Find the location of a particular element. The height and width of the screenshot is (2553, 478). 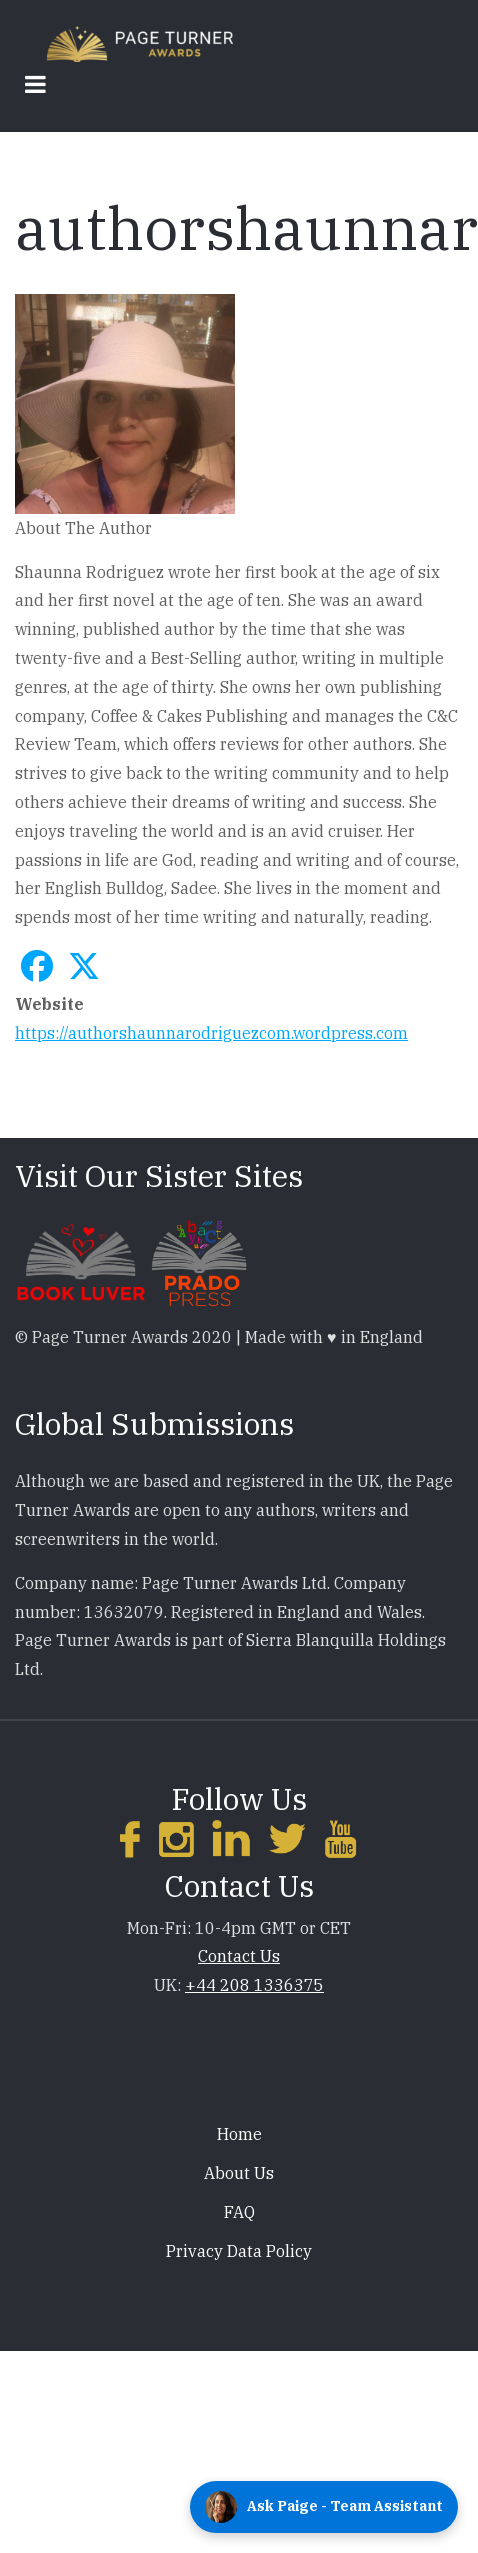

Contact Us is located at coordinates (239, 1956).